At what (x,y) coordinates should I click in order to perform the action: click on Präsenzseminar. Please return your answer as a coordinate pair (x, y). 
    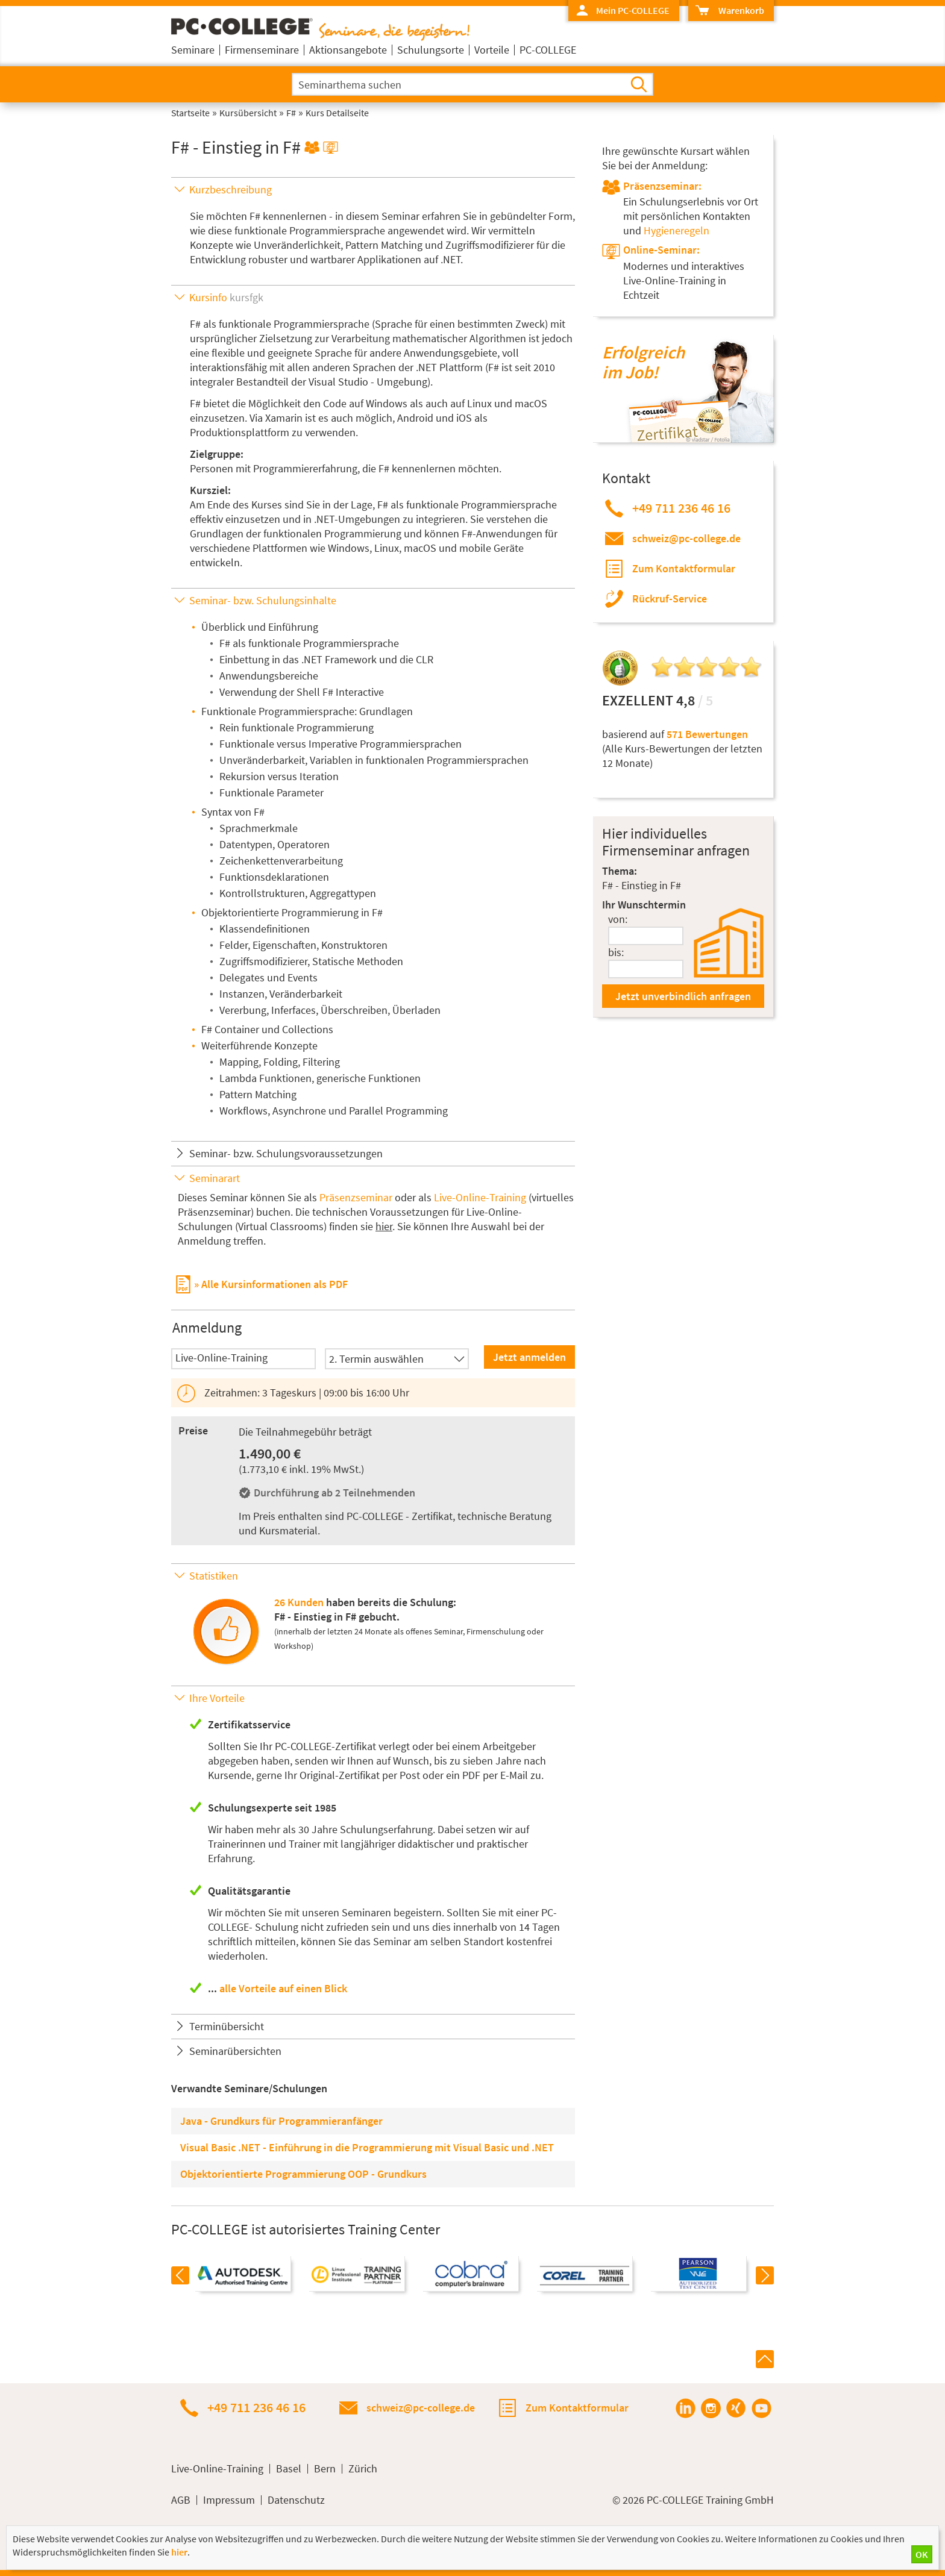
    Looking at the image, I should click on (355, 1197).